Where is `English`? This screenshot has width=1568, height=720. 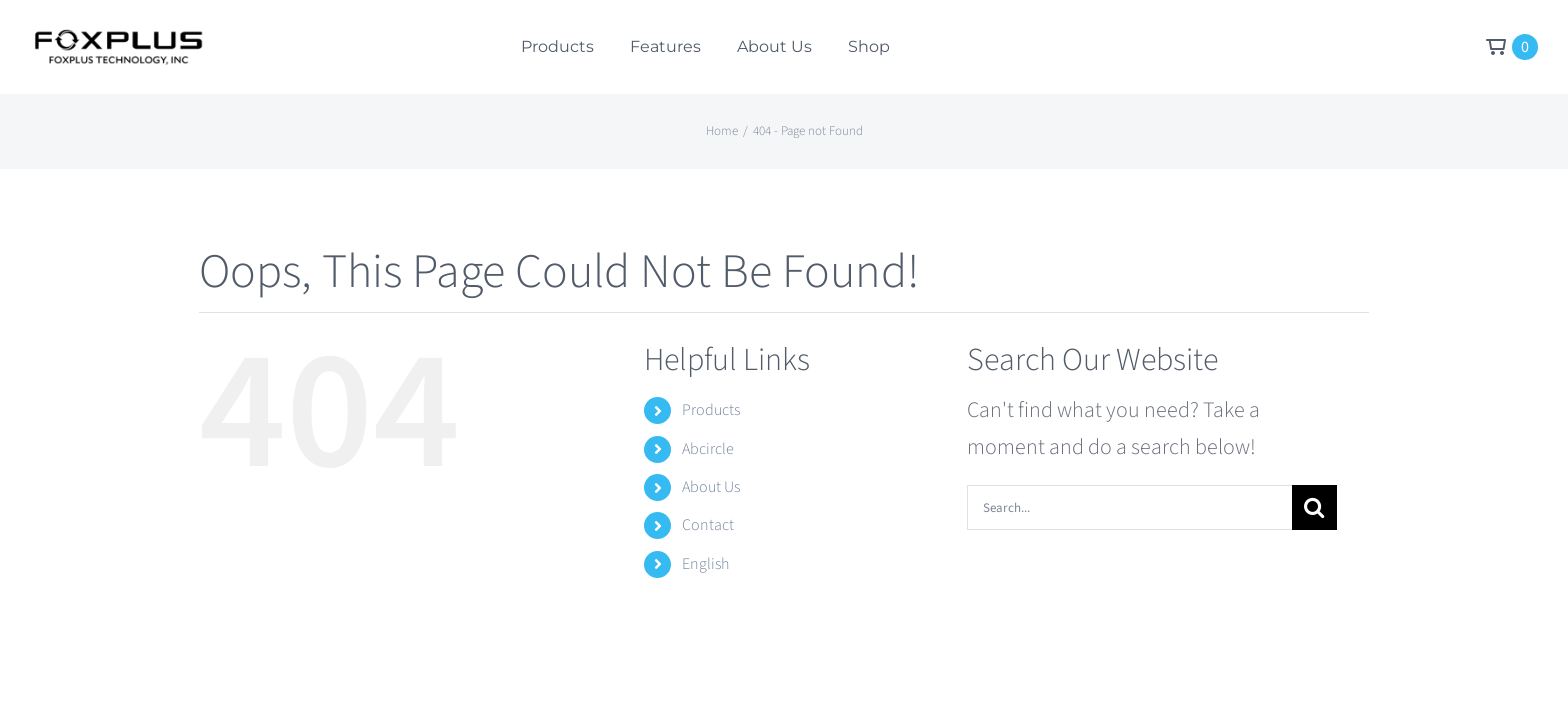 English is located at coordinates (705, 564).